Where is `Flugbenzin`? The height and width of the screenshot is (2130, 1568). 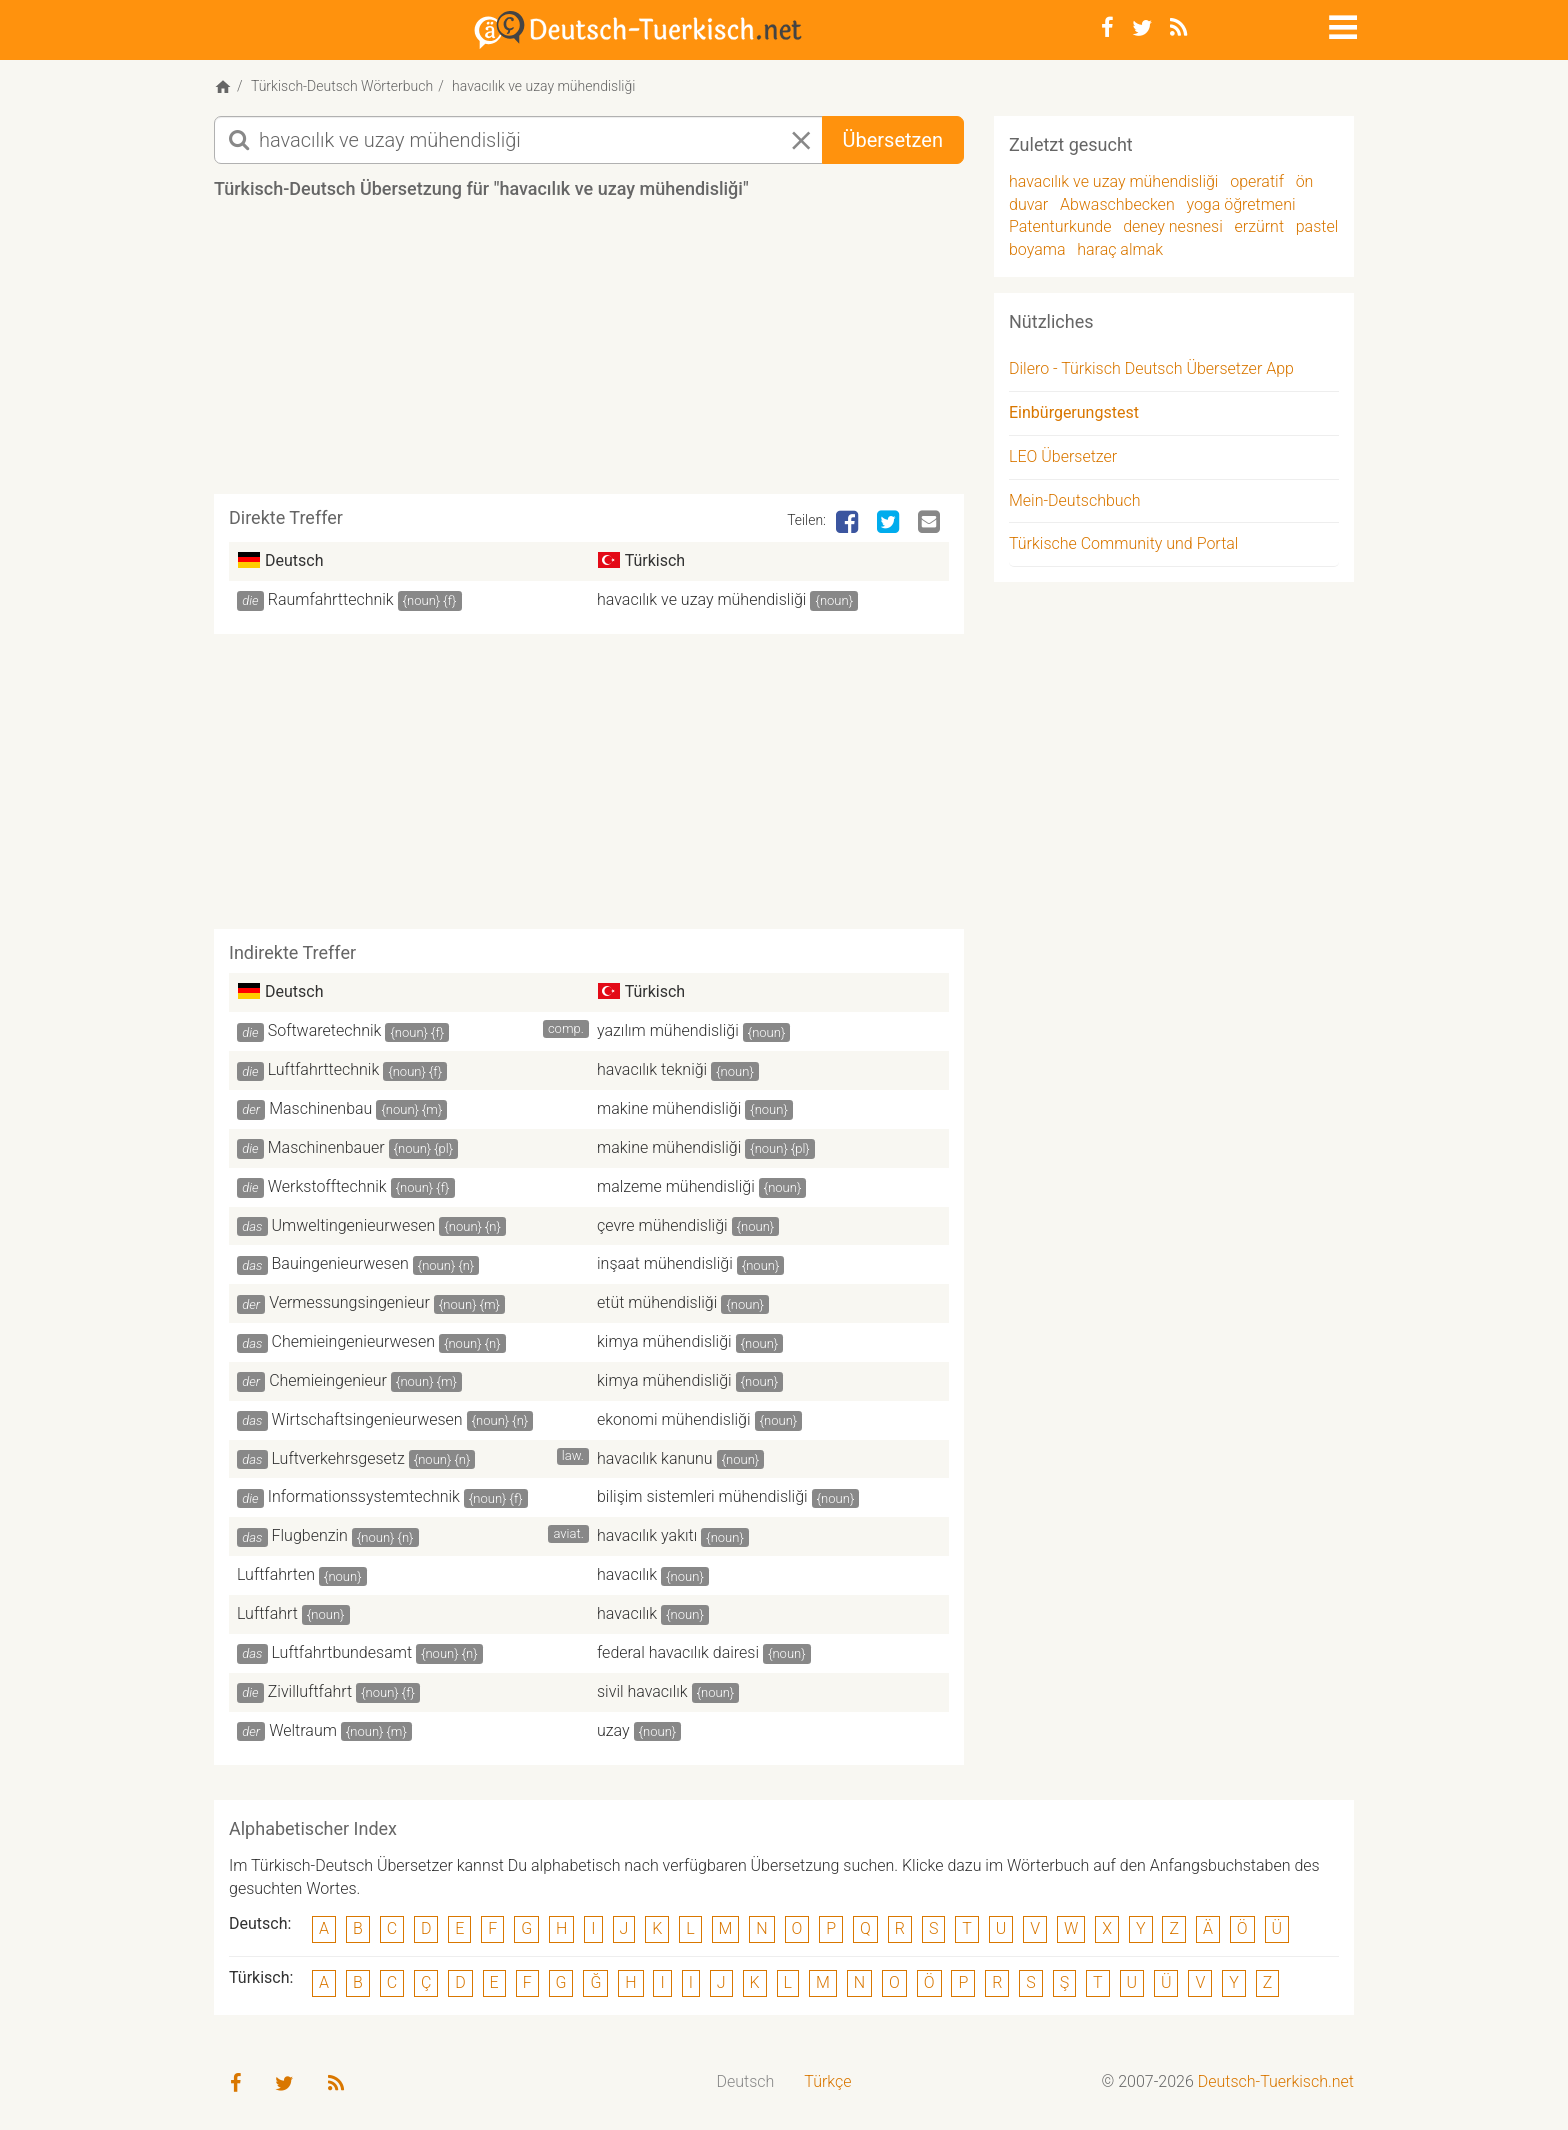
Flugbenzin is located at coordinates (310, 1535).